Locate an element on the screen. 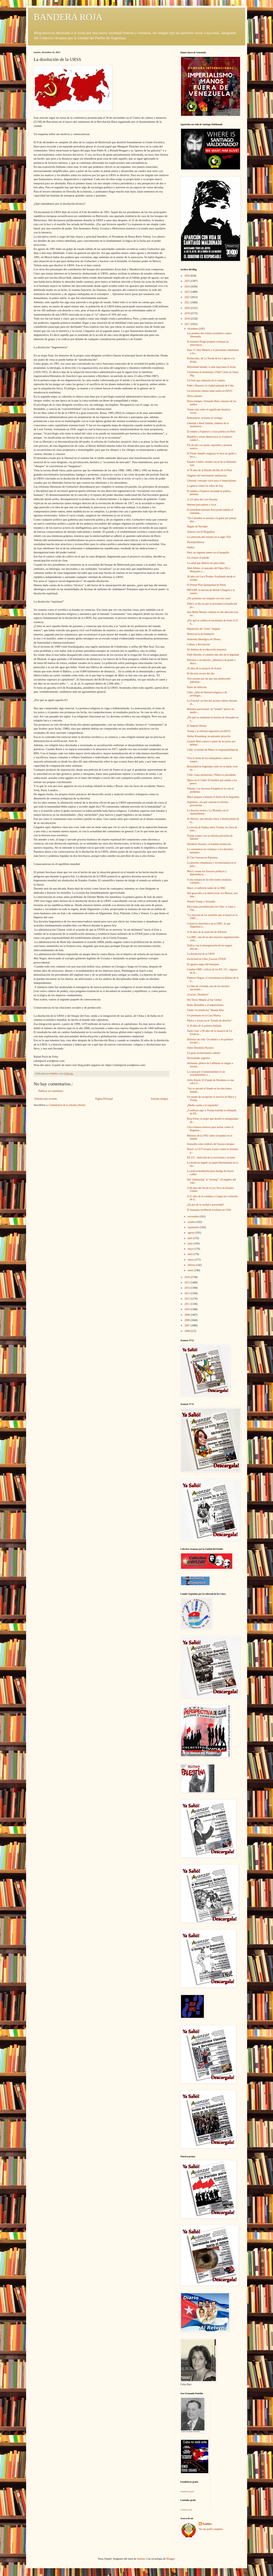  Entrada antigua is located at coordinates (159, 1098).